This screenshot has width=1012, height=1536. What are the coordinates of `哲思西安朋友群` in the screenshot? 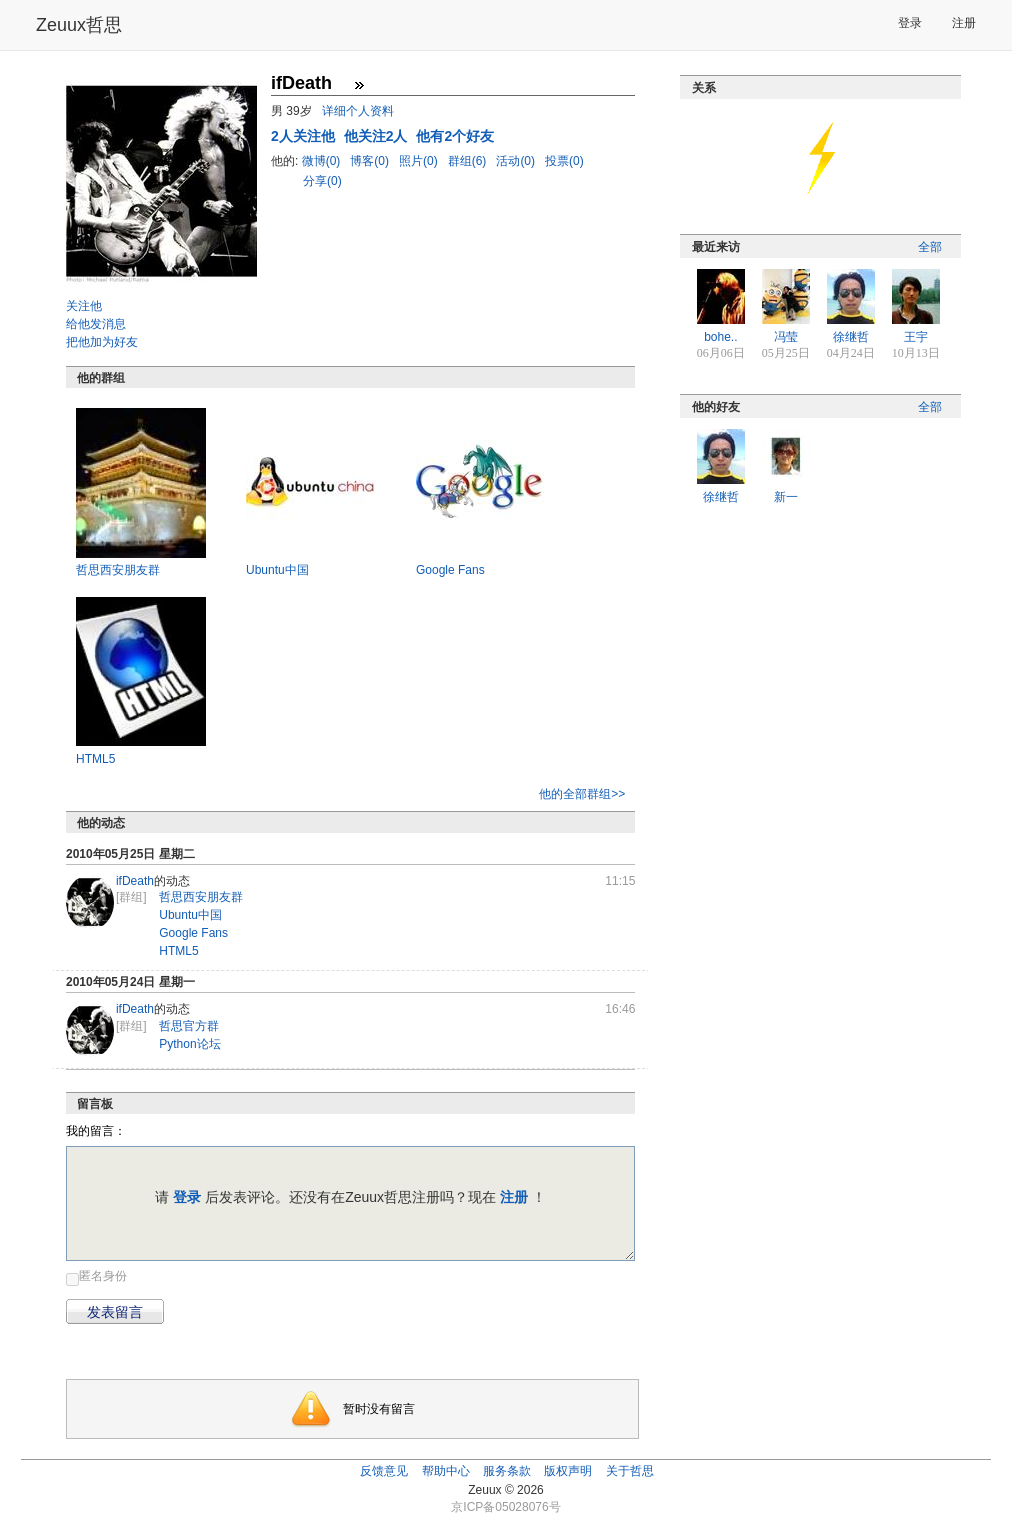 It's located at (118, 570).